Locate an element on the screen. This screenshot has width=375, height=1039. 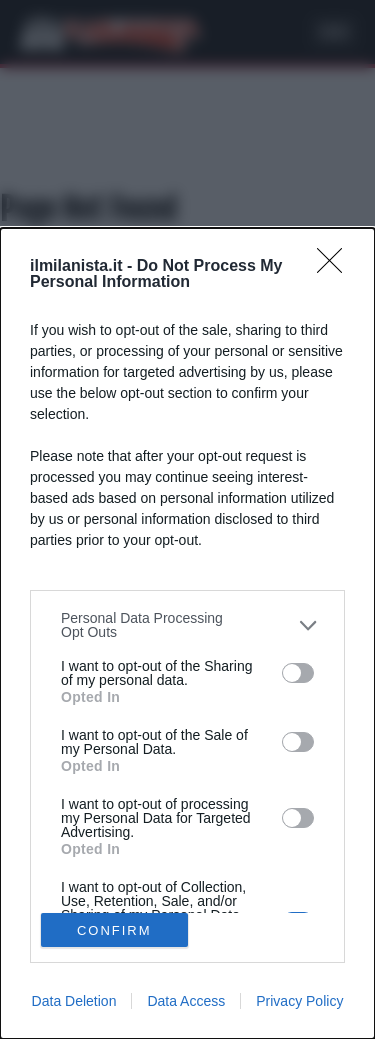
[switch] is located at coordinates (298, 673).